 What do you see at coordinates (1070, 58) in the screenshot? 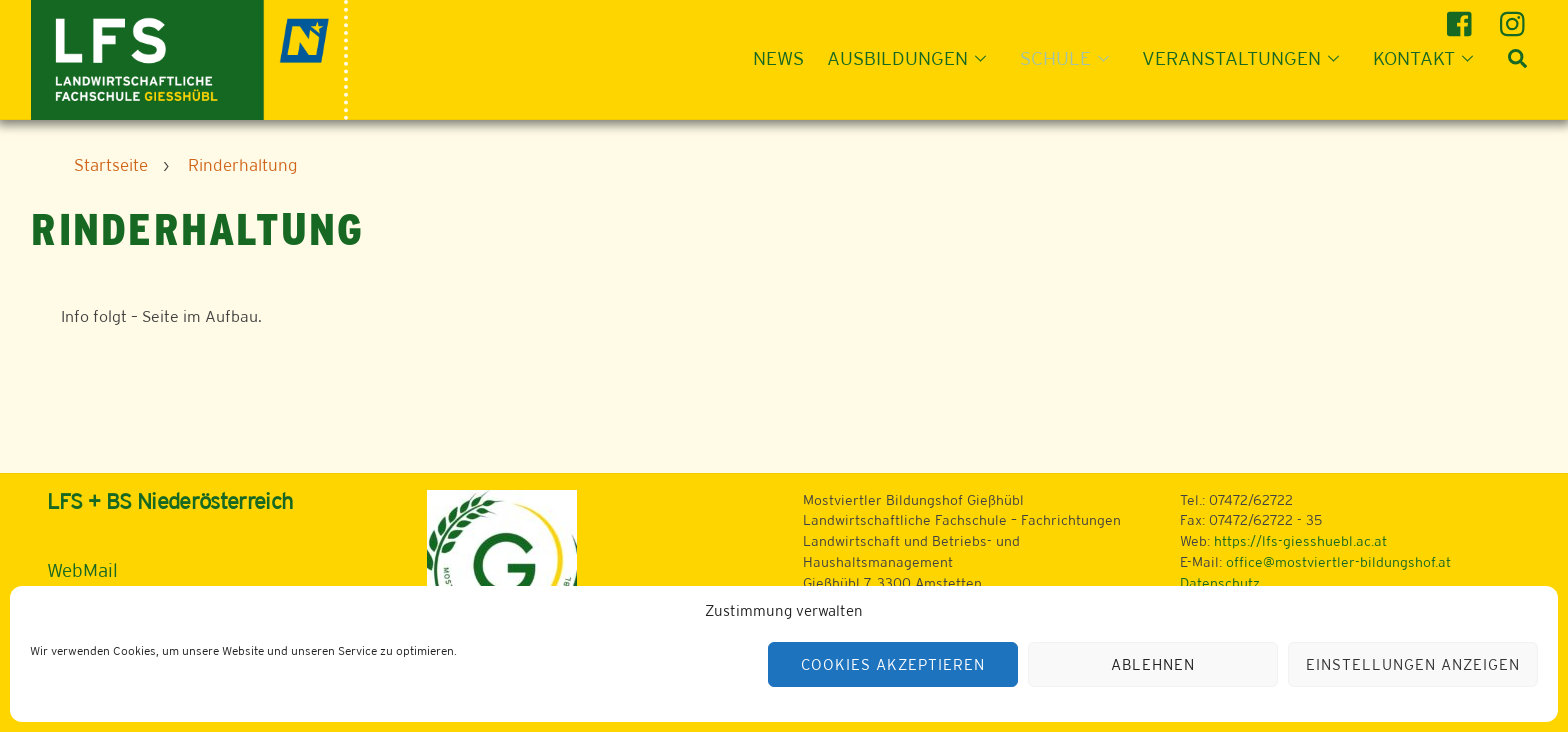
I see `Schule` at bounding box center [1070, 58].